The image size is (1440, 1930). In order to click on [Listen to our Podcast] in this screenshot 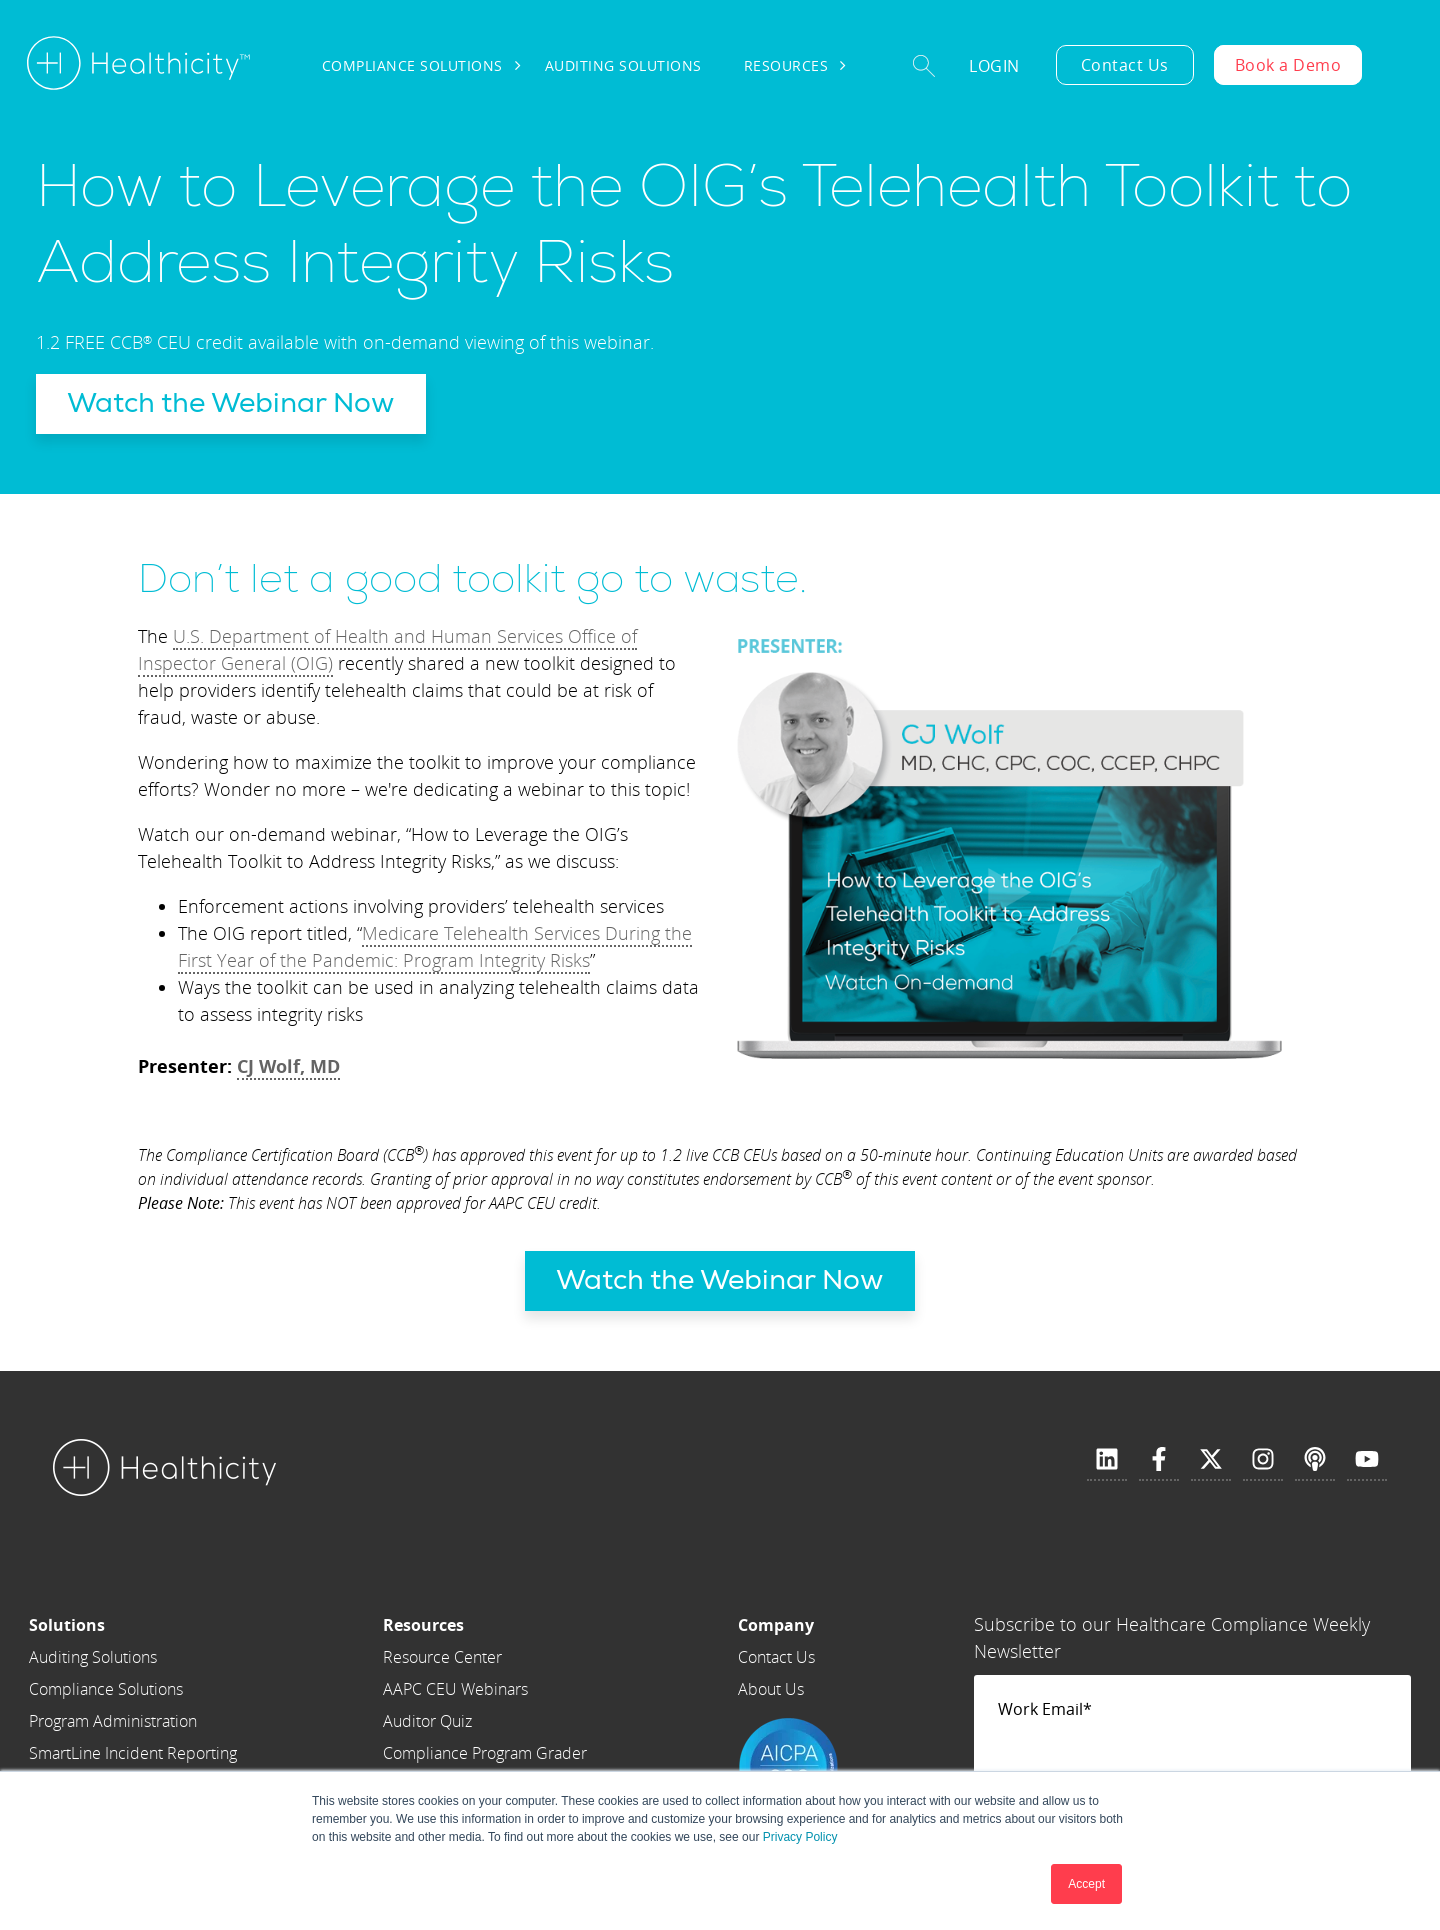, I will do `click(1315, 1460)`.